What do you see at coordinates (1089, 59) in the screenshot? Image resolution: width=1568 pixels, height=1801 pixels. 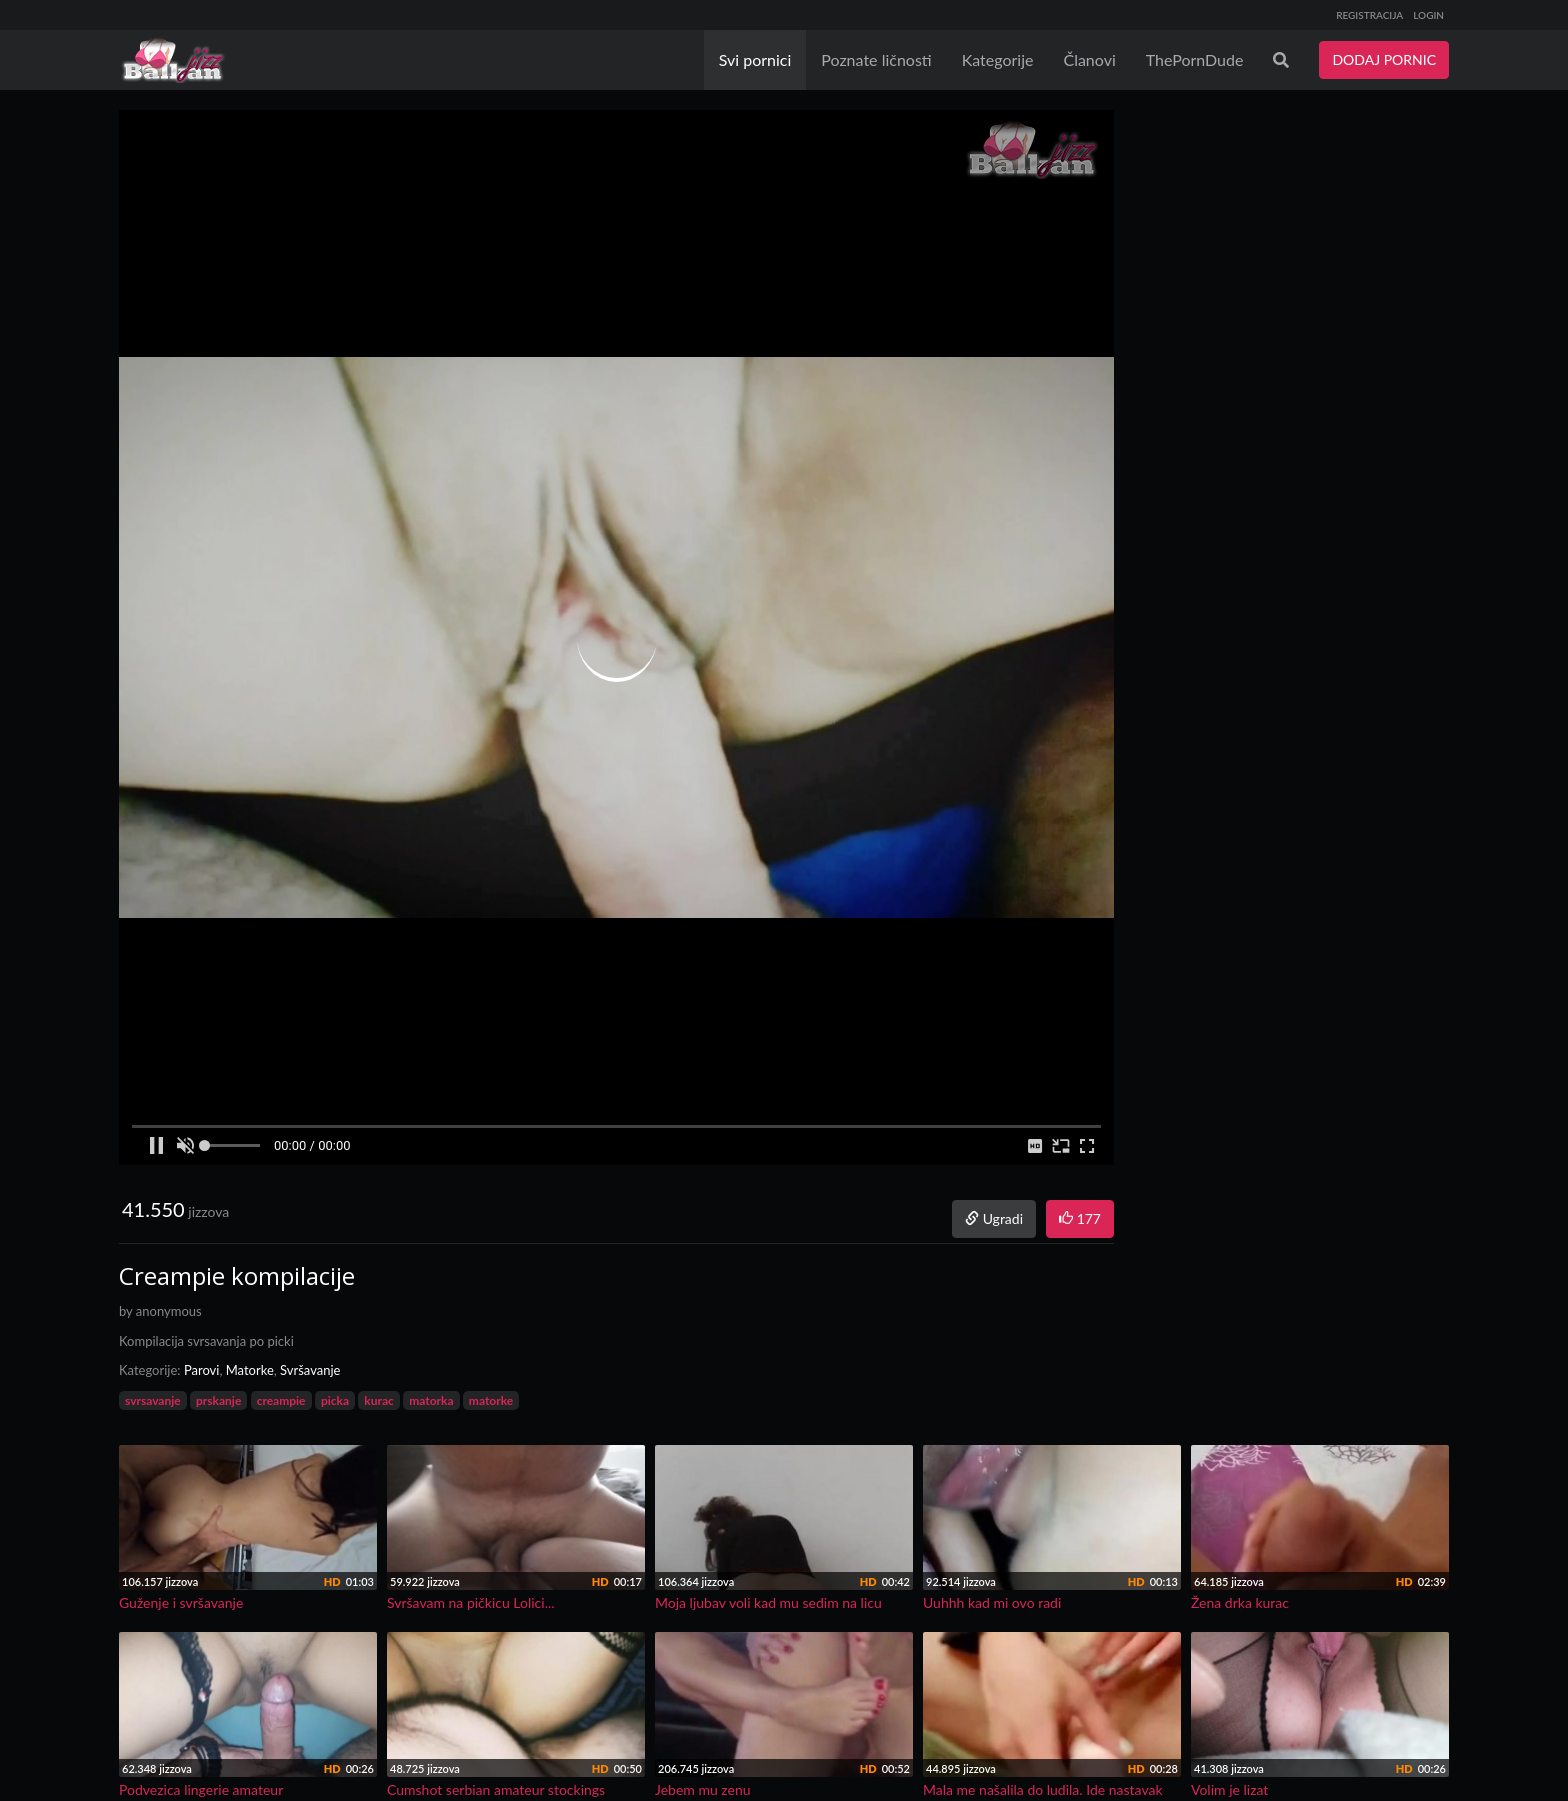 I see `Članovi` at bounding box center [1089, 59].